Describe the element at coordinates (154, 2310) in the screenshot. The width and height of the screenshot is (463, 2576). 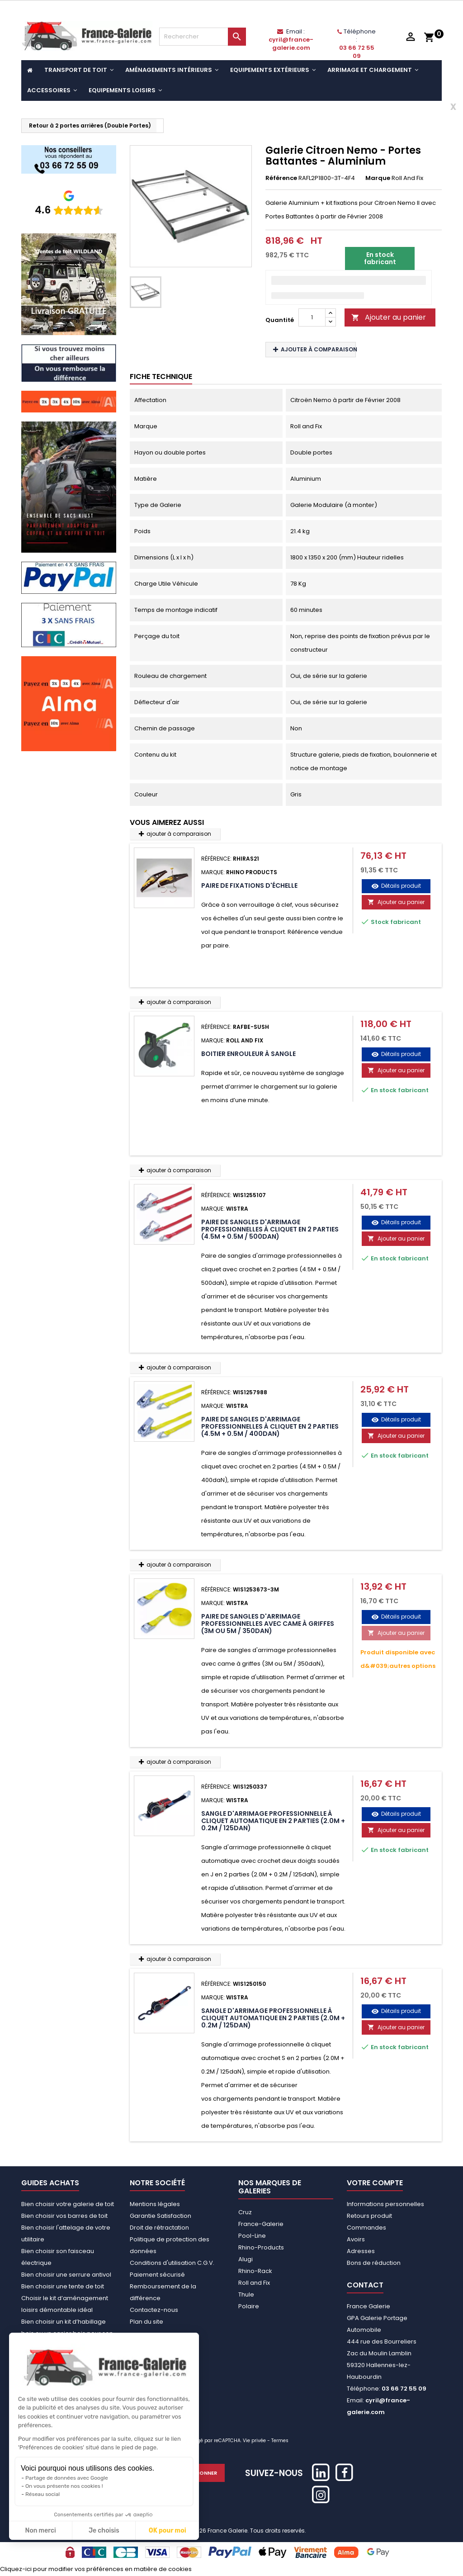
I see `Contactez-nous` at that location.